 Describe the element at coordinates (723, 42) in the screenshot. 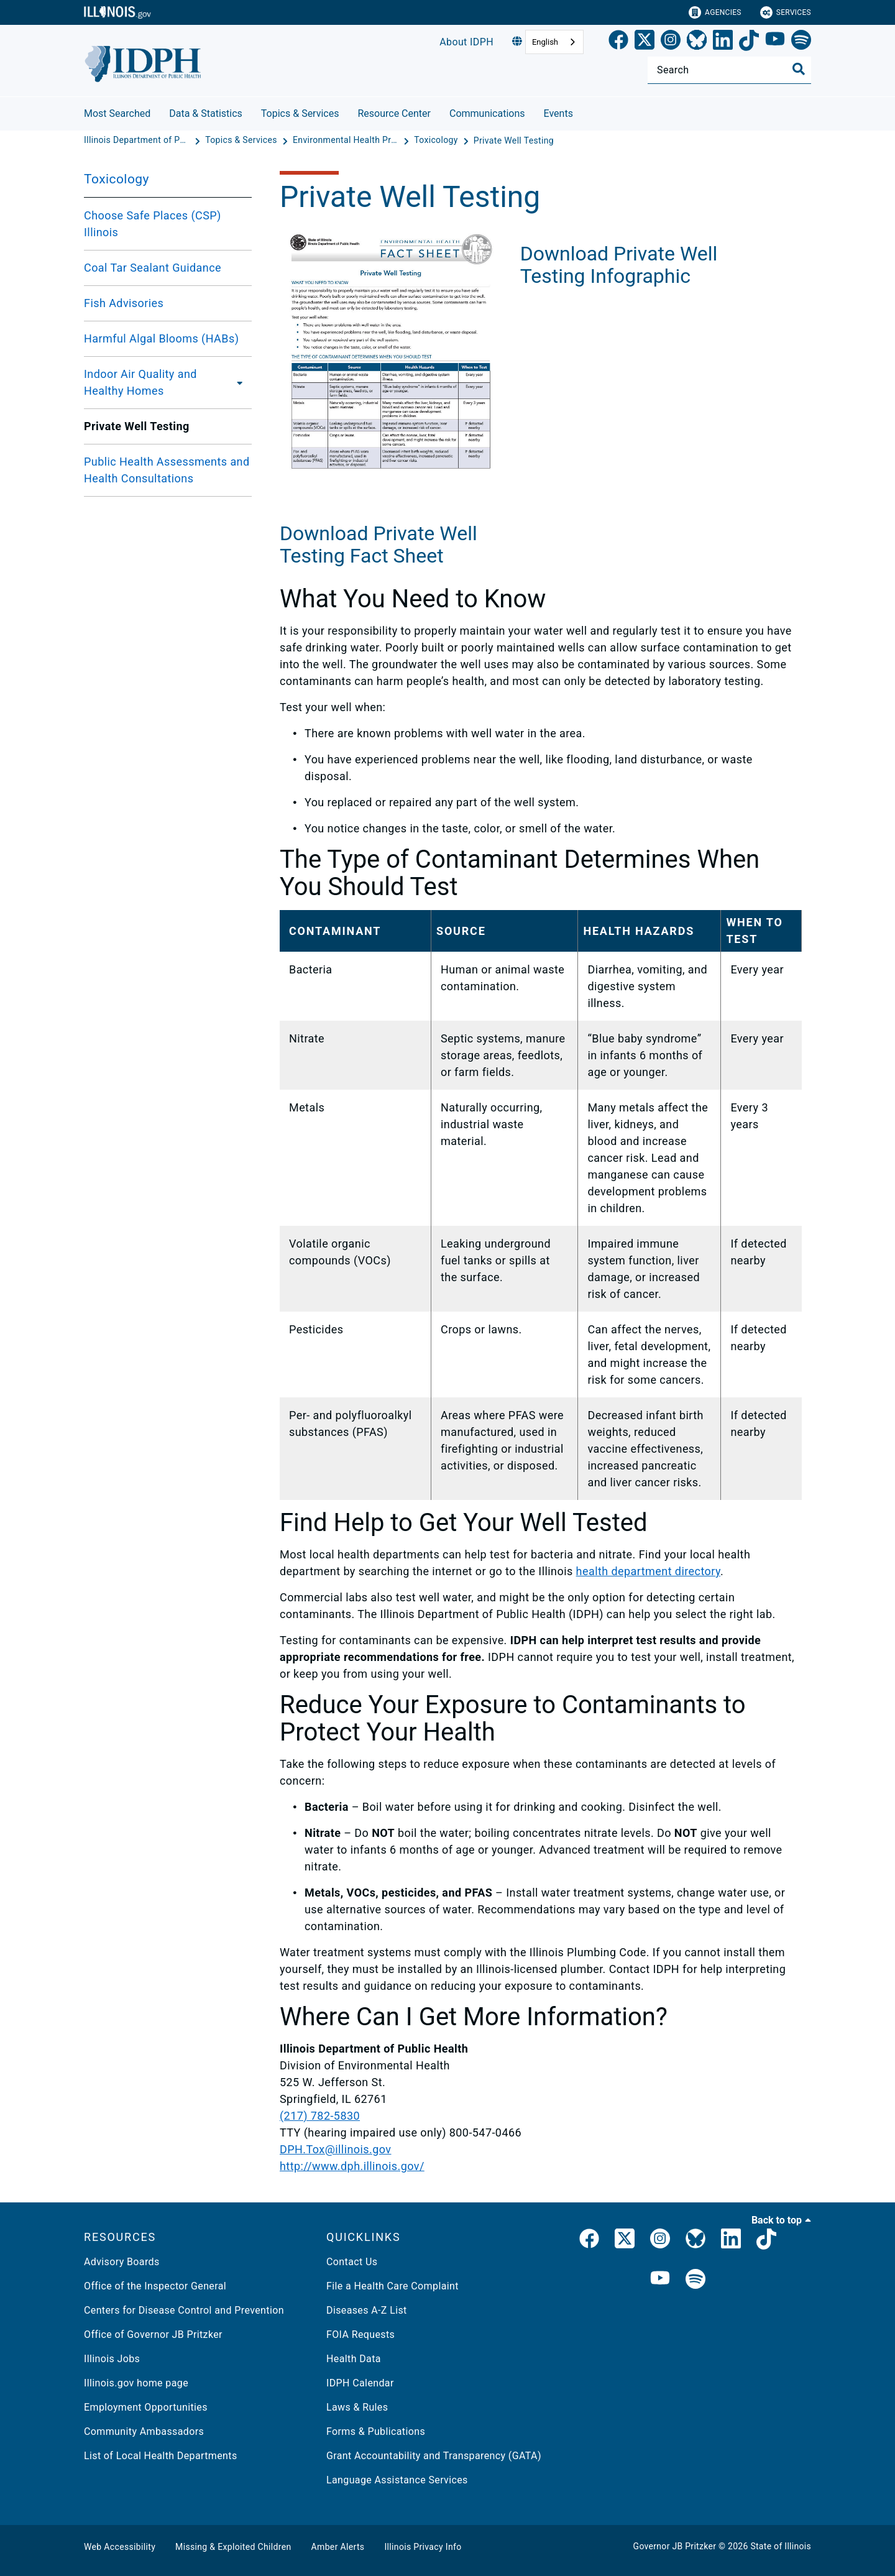

I see `[LinkedIn]` at that location.